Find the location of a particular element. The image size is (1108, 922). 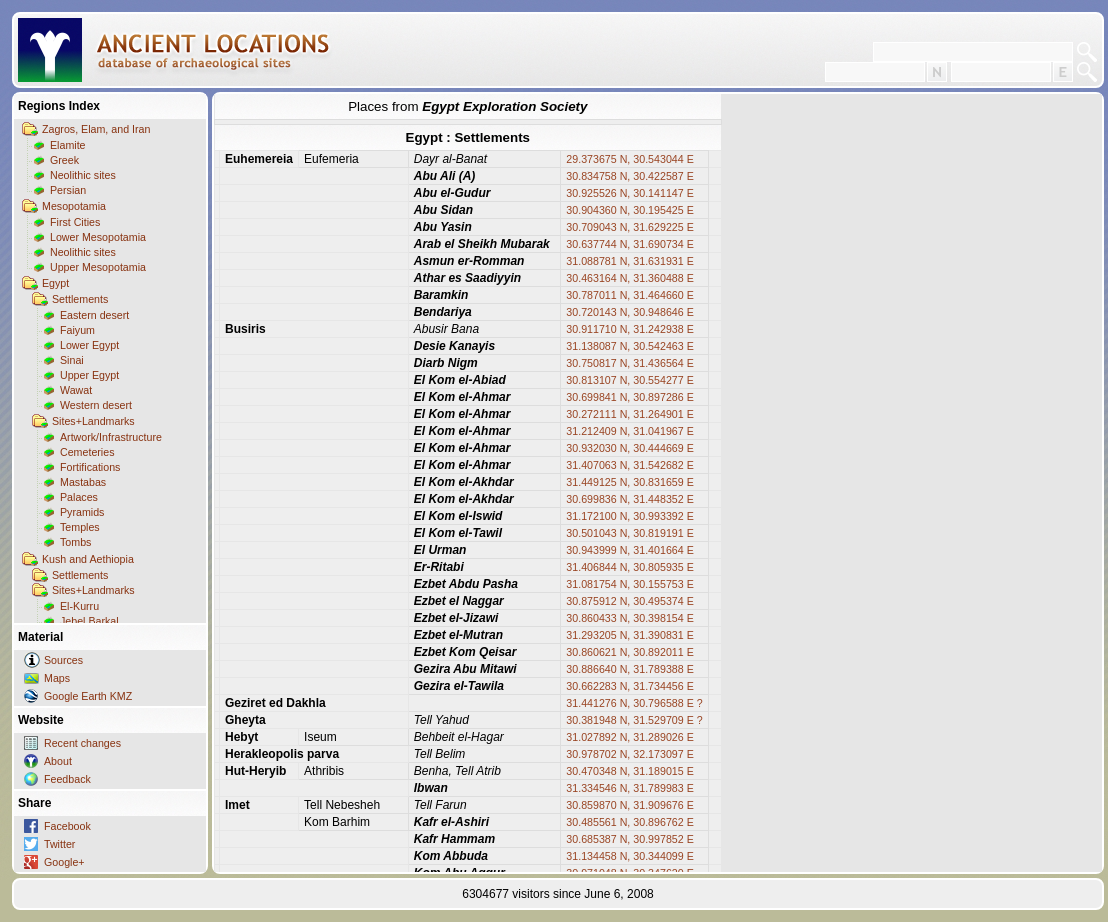

Faiyum is located at coordinates (77, 330).